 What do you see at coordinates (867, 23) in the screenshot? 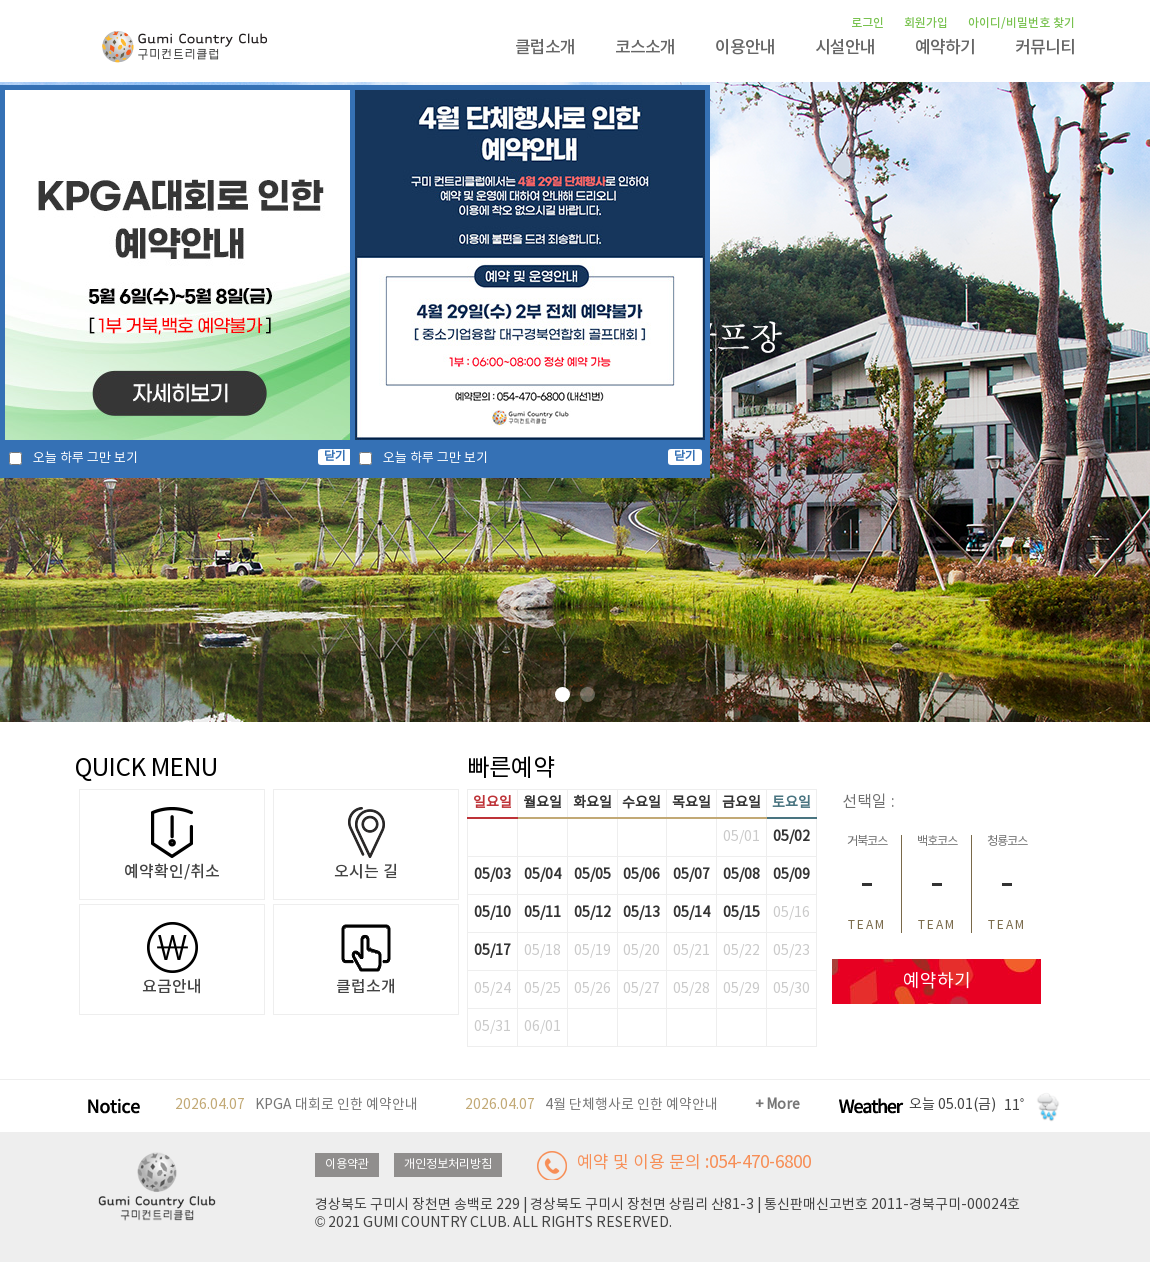
I see `로그인` at bounding box center [867, 23].